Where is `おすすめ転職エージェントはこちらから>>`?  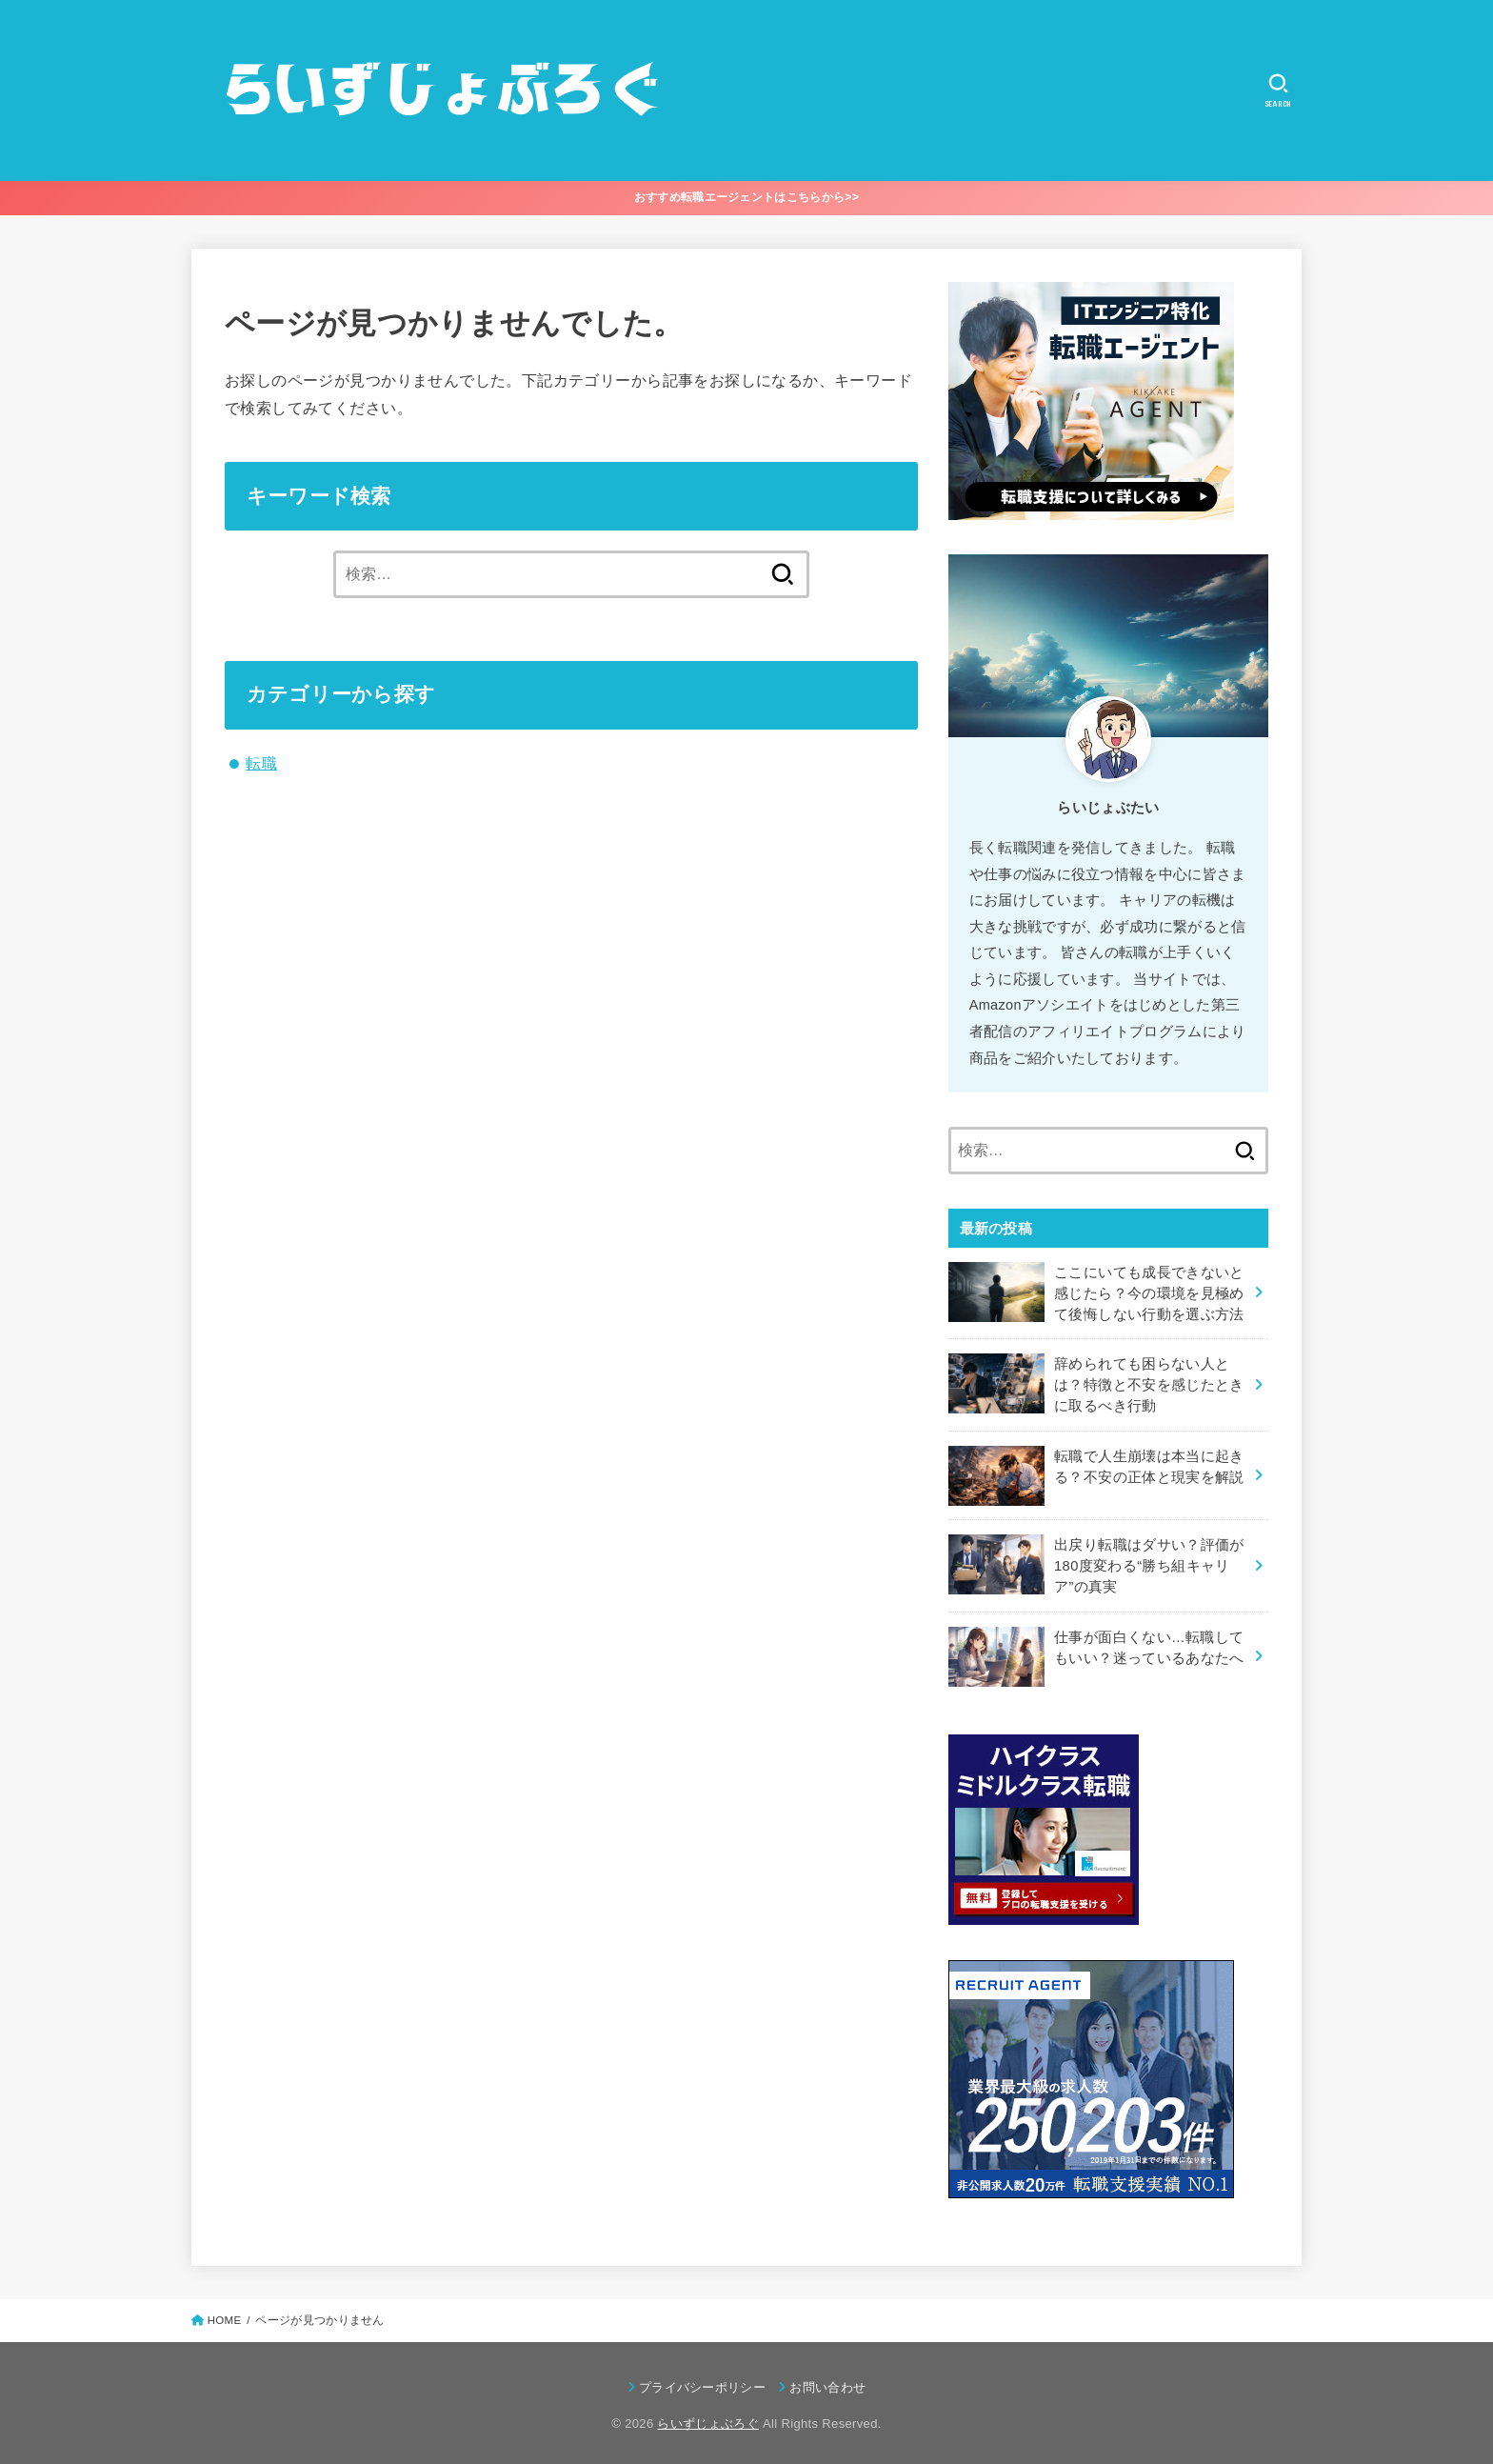
おすすめ転職エージェントはこちらから>> is located at coordinates (746, 197).